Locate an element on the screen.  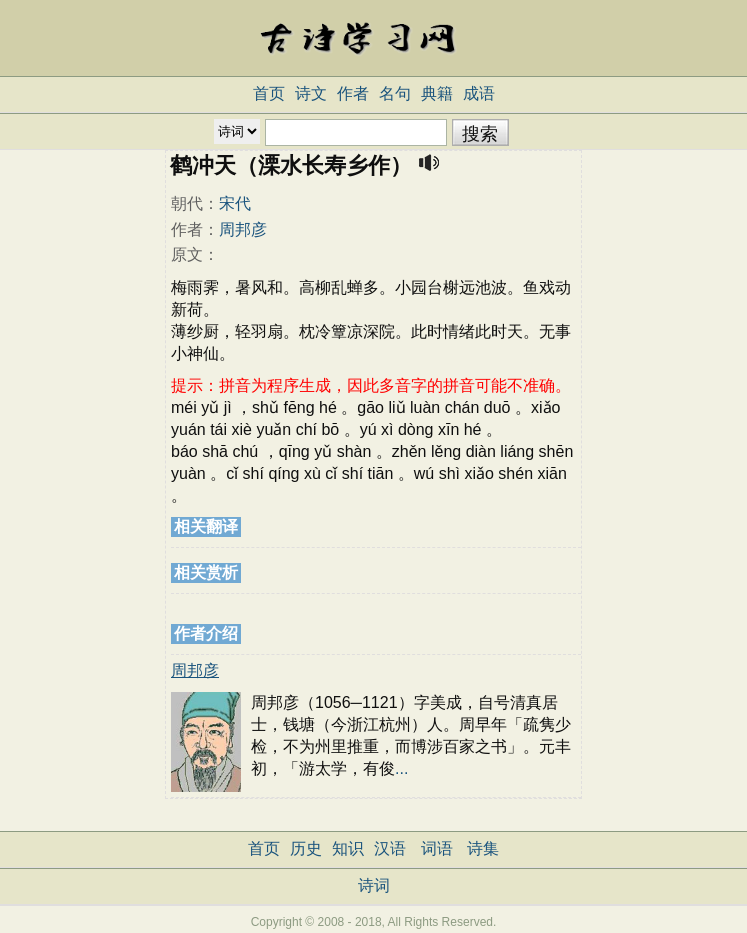
首页 is located at coordinates (269, 93).